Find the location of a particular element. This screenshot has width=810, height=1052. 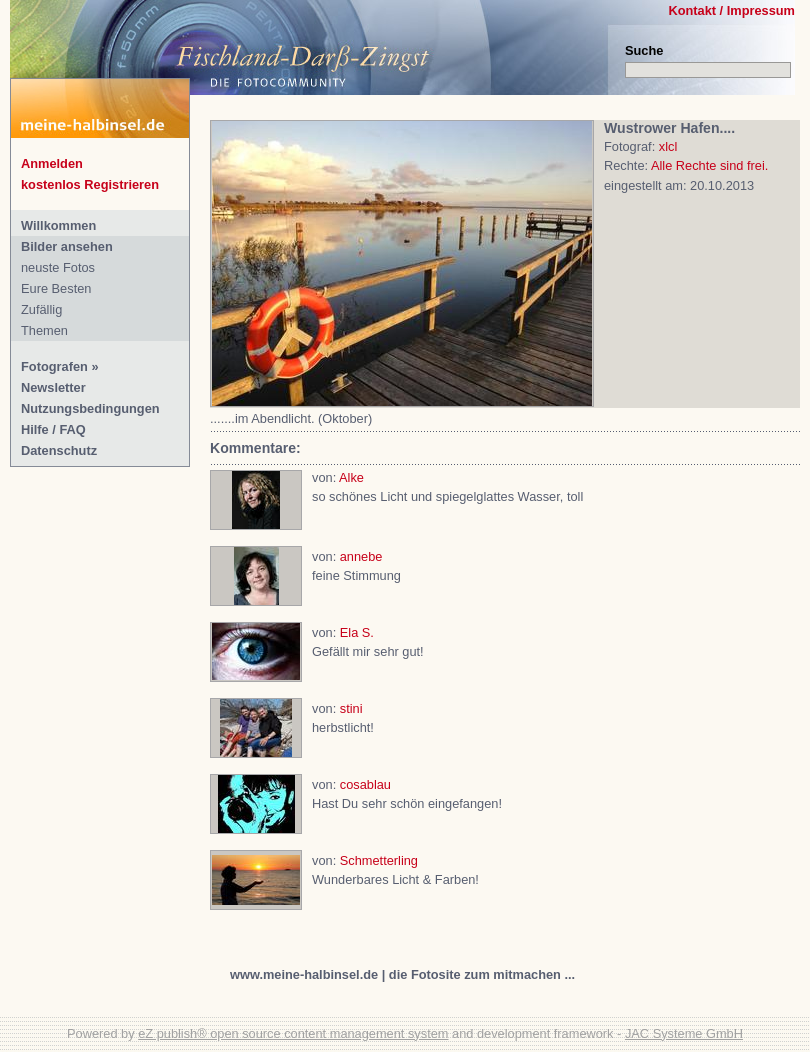

eZ publish® open source content management system is located at coordinates (293, 1033).